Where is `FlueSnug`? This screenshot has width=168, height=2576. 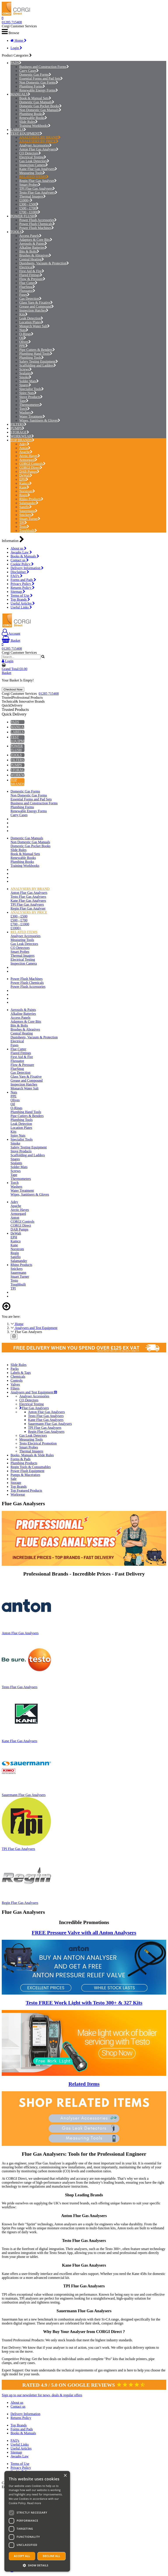
FlueSnug is located at coordinates (27, 287).